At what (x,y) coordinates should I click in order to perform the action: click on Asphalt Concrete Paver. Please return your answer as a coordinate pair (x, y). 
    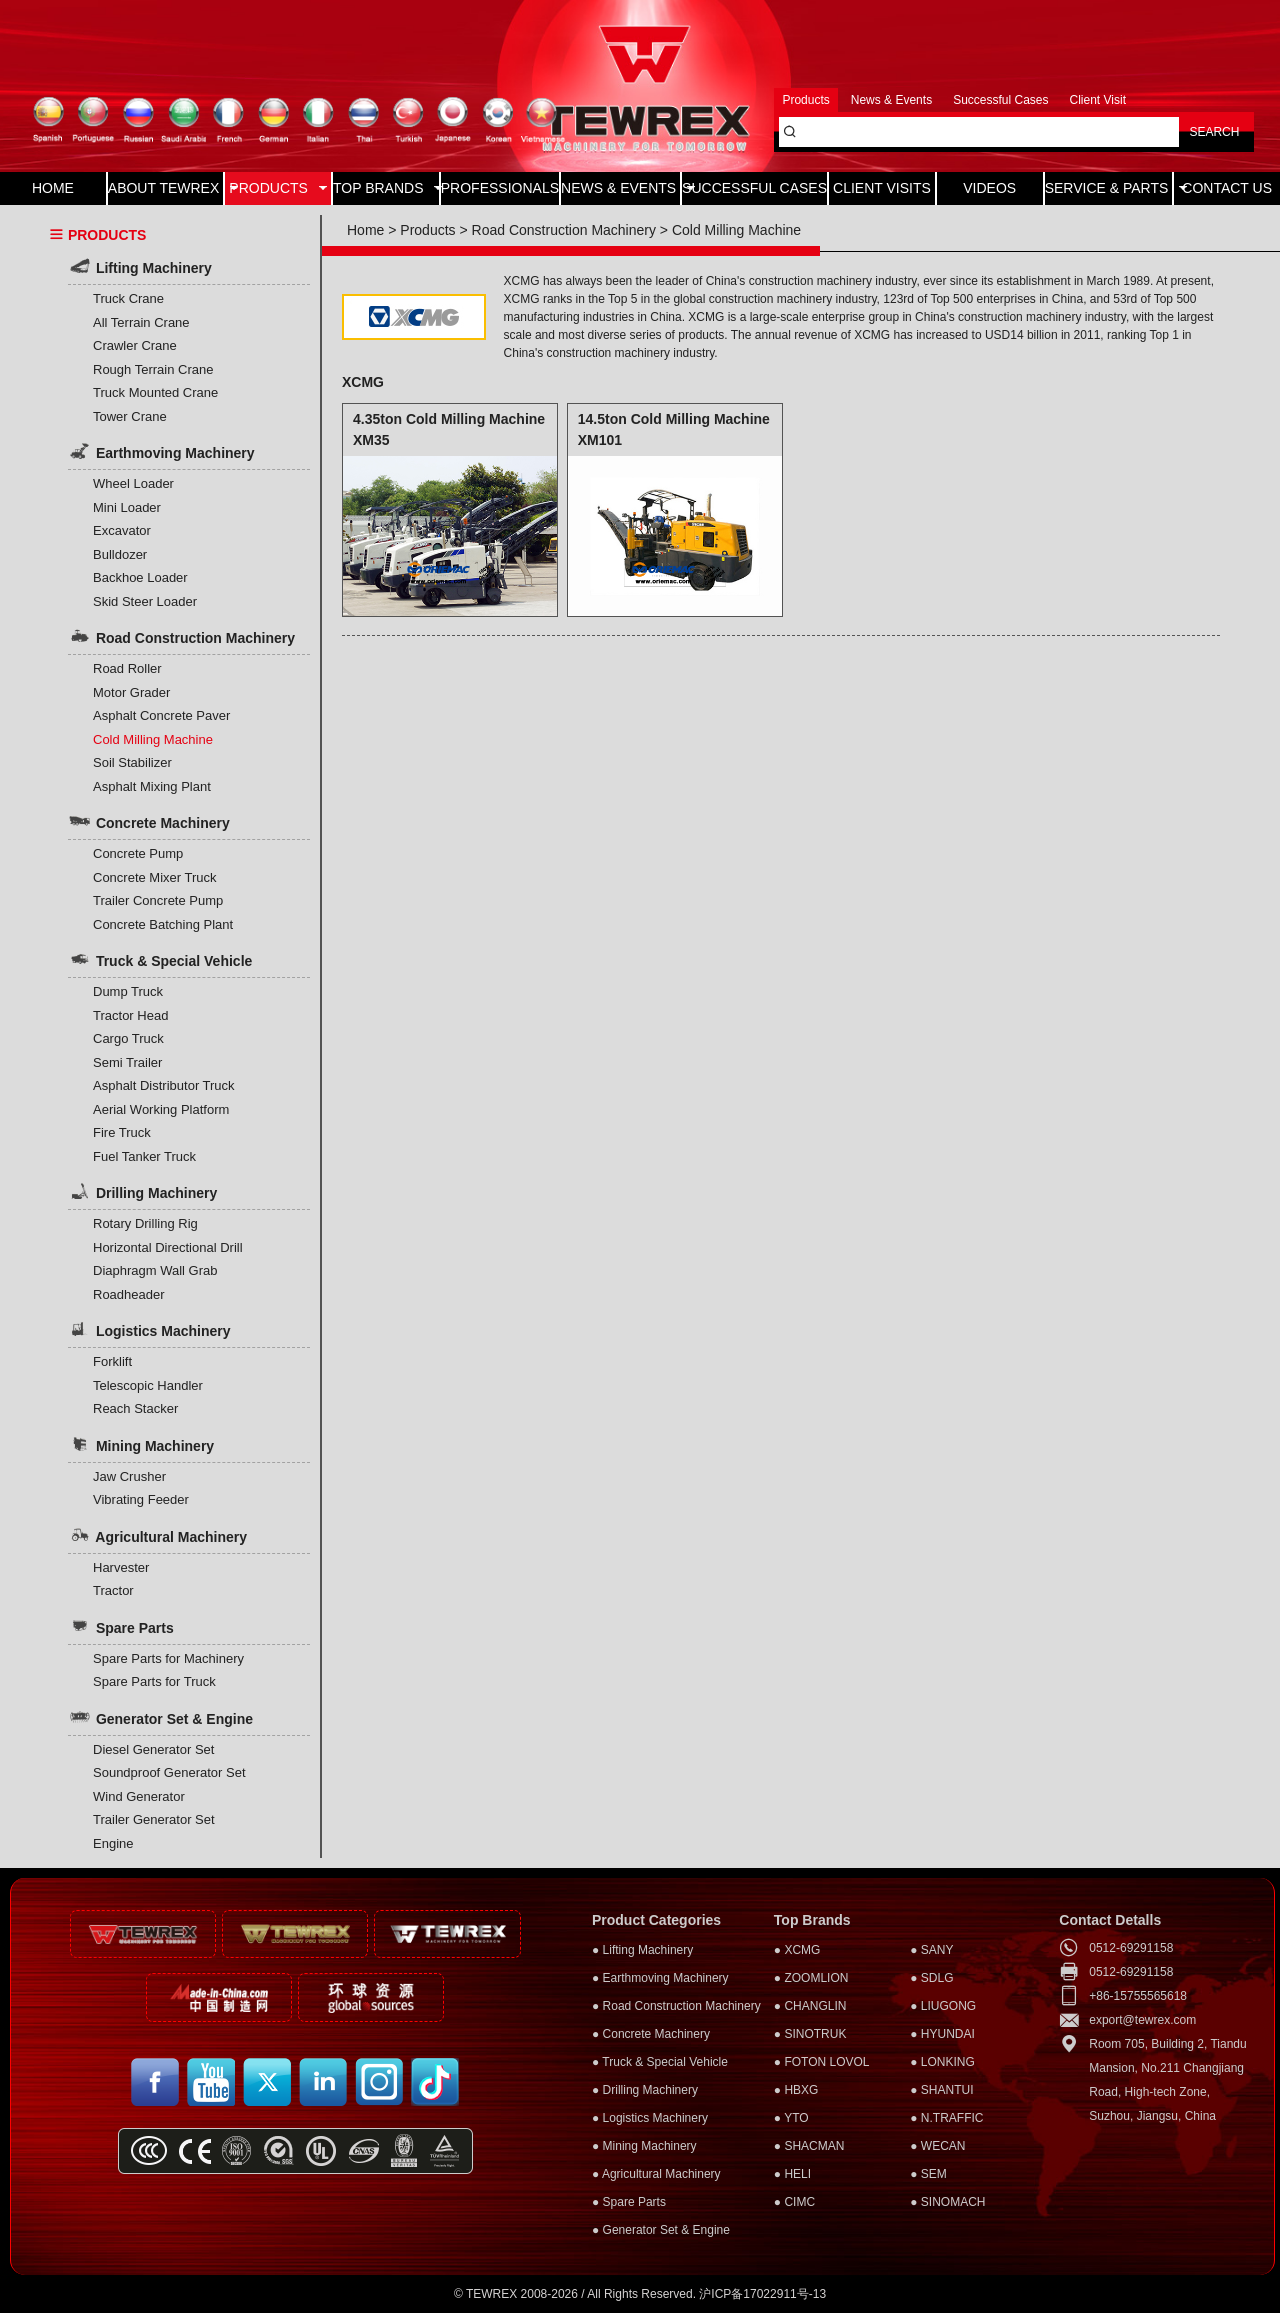
    Looking at the image, I should click on (161, 715).